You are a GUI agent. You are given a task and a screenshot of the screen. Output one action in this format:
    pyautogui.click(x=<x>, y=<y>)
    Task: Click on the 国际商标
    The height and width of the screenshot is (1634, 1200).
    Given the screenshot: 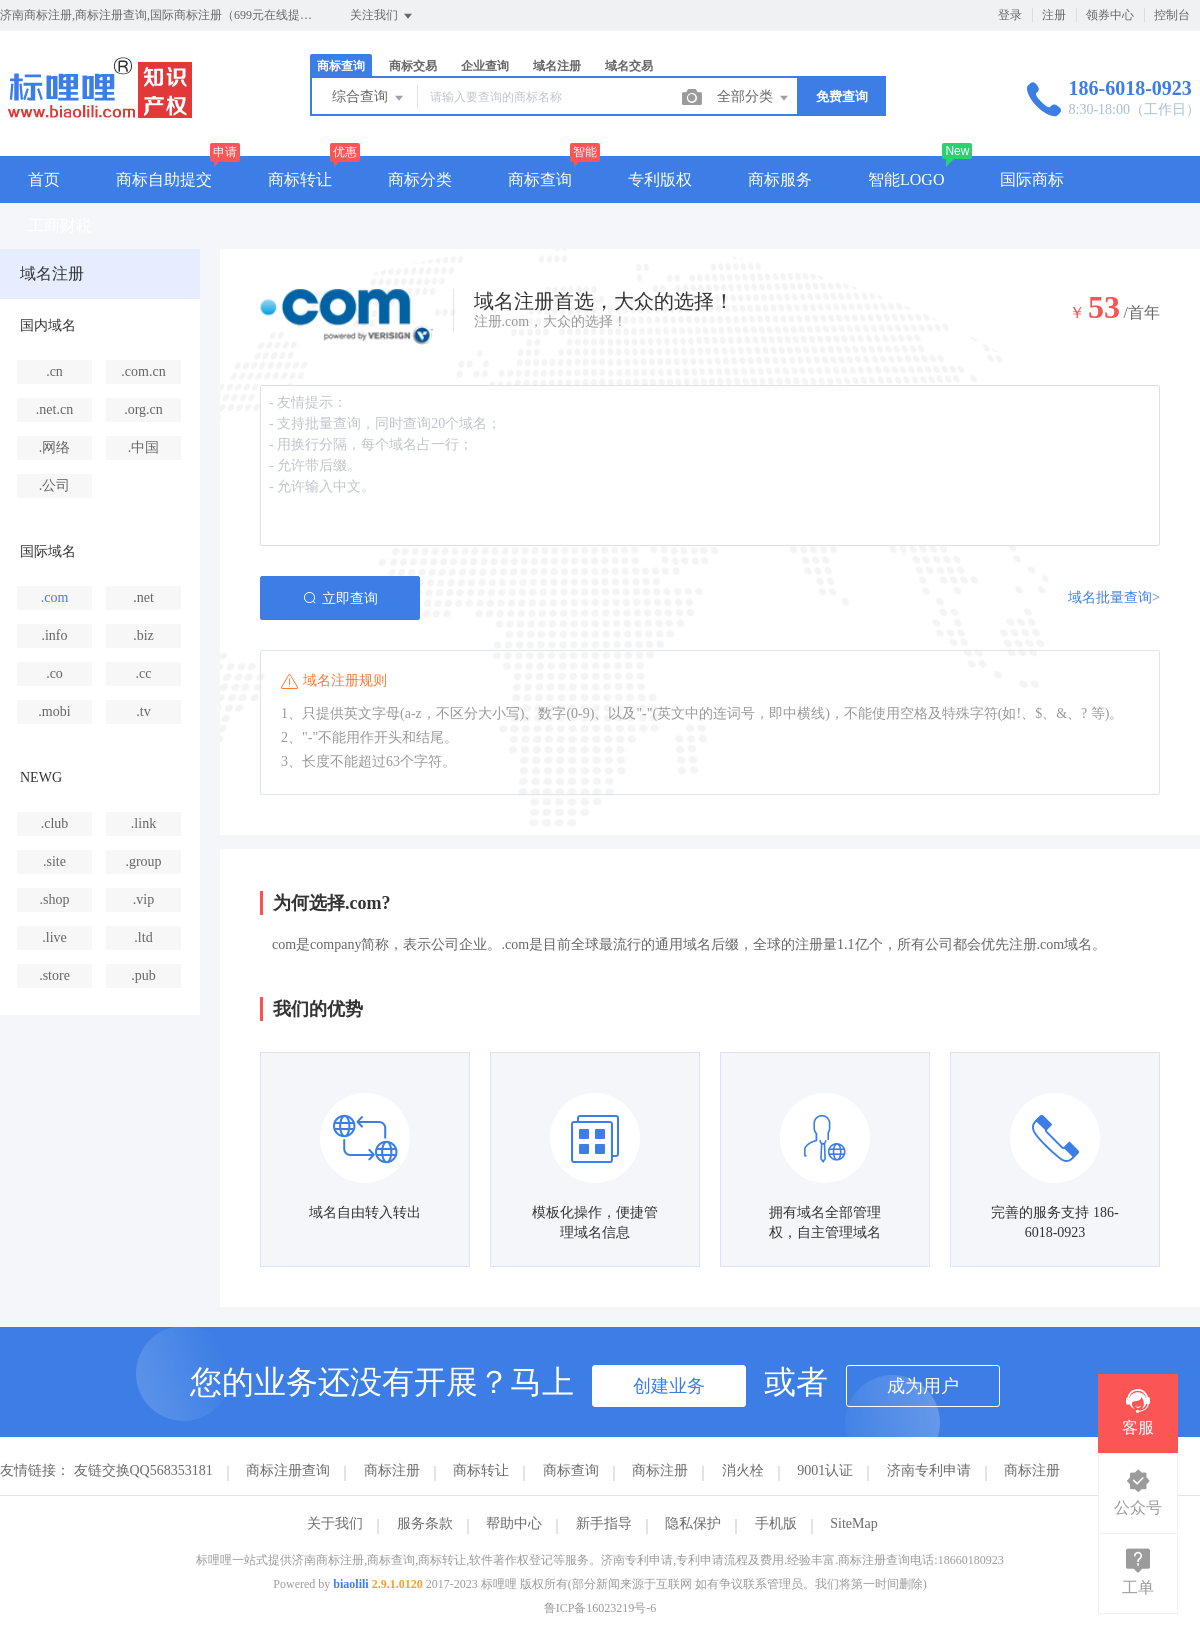 What is the action you would take?
    pyautogui.click(x=1032, y=179)
    